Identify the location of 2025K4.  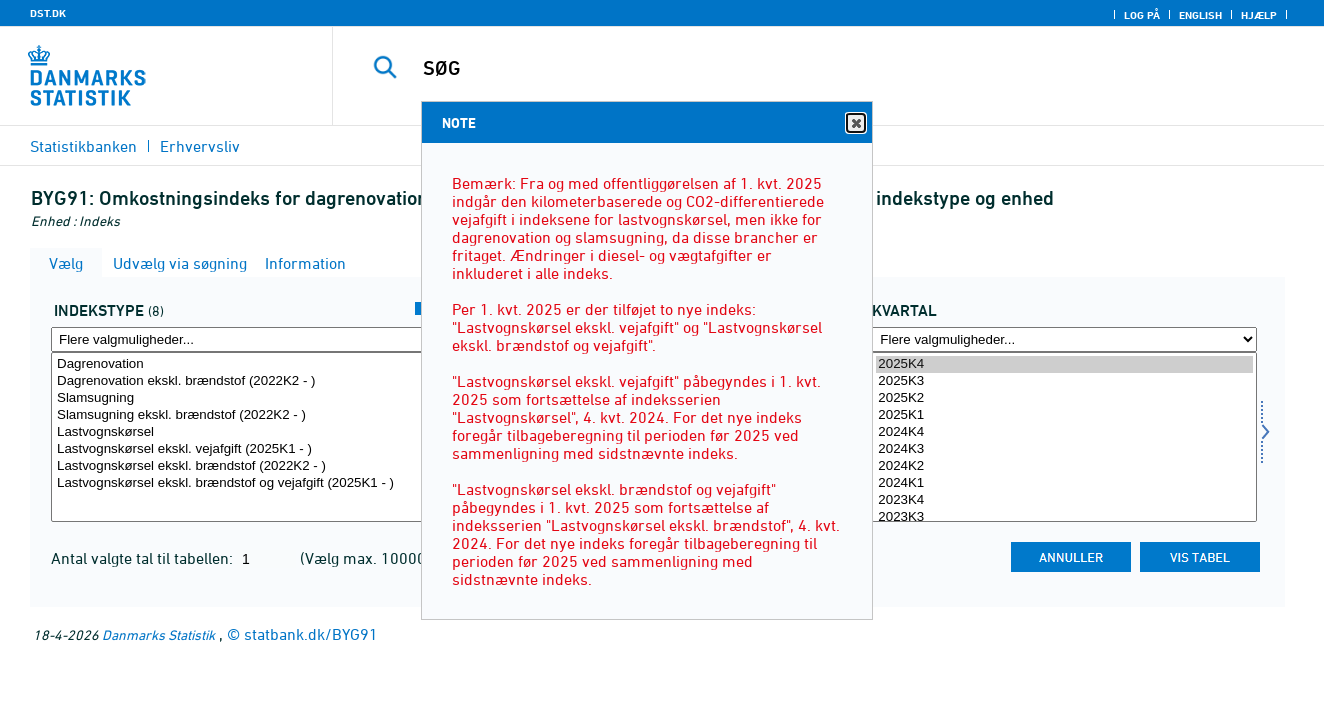
(1064, 364).